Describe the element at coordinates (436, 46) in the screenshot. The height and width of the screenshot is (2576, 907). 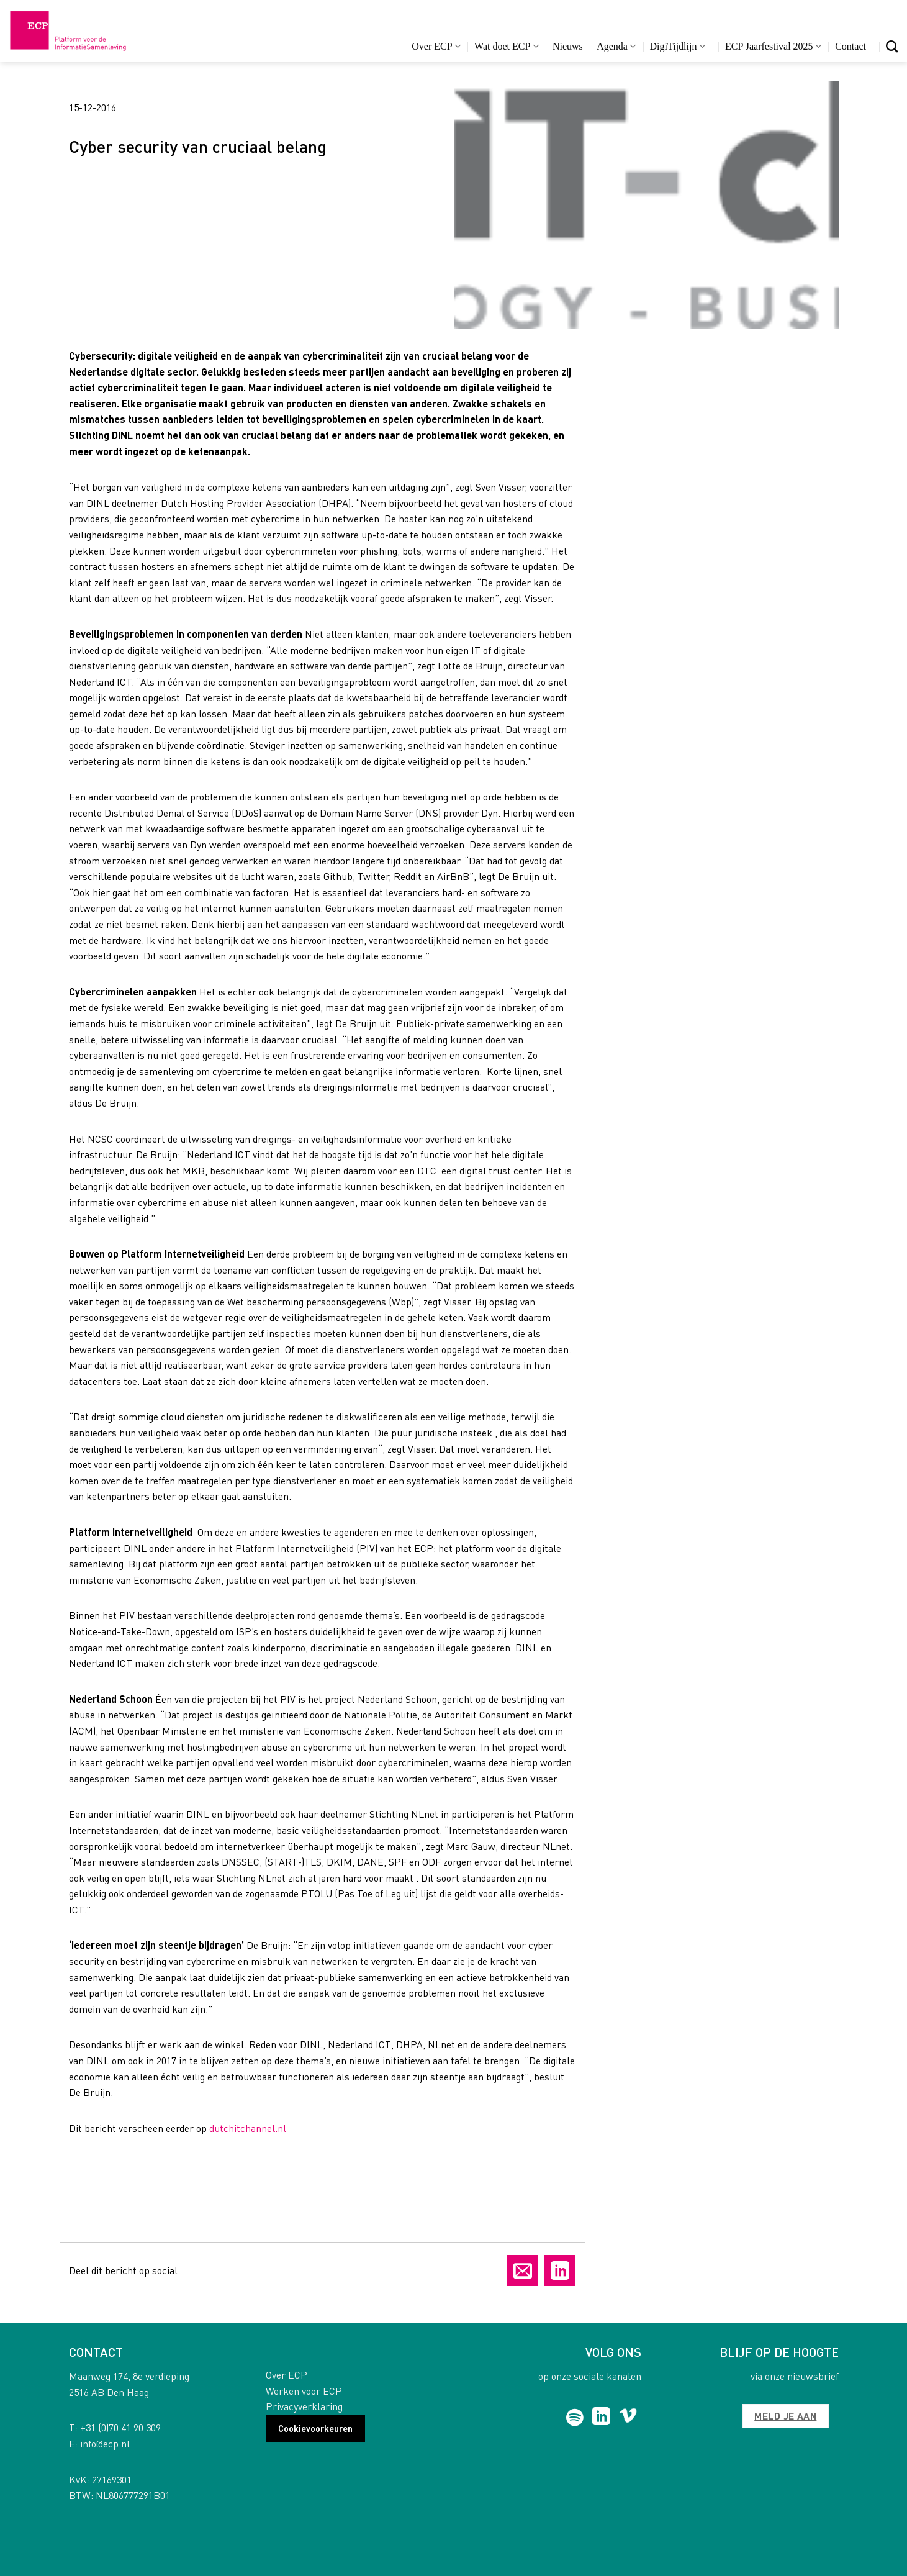
I see `Over ECP` at that location.